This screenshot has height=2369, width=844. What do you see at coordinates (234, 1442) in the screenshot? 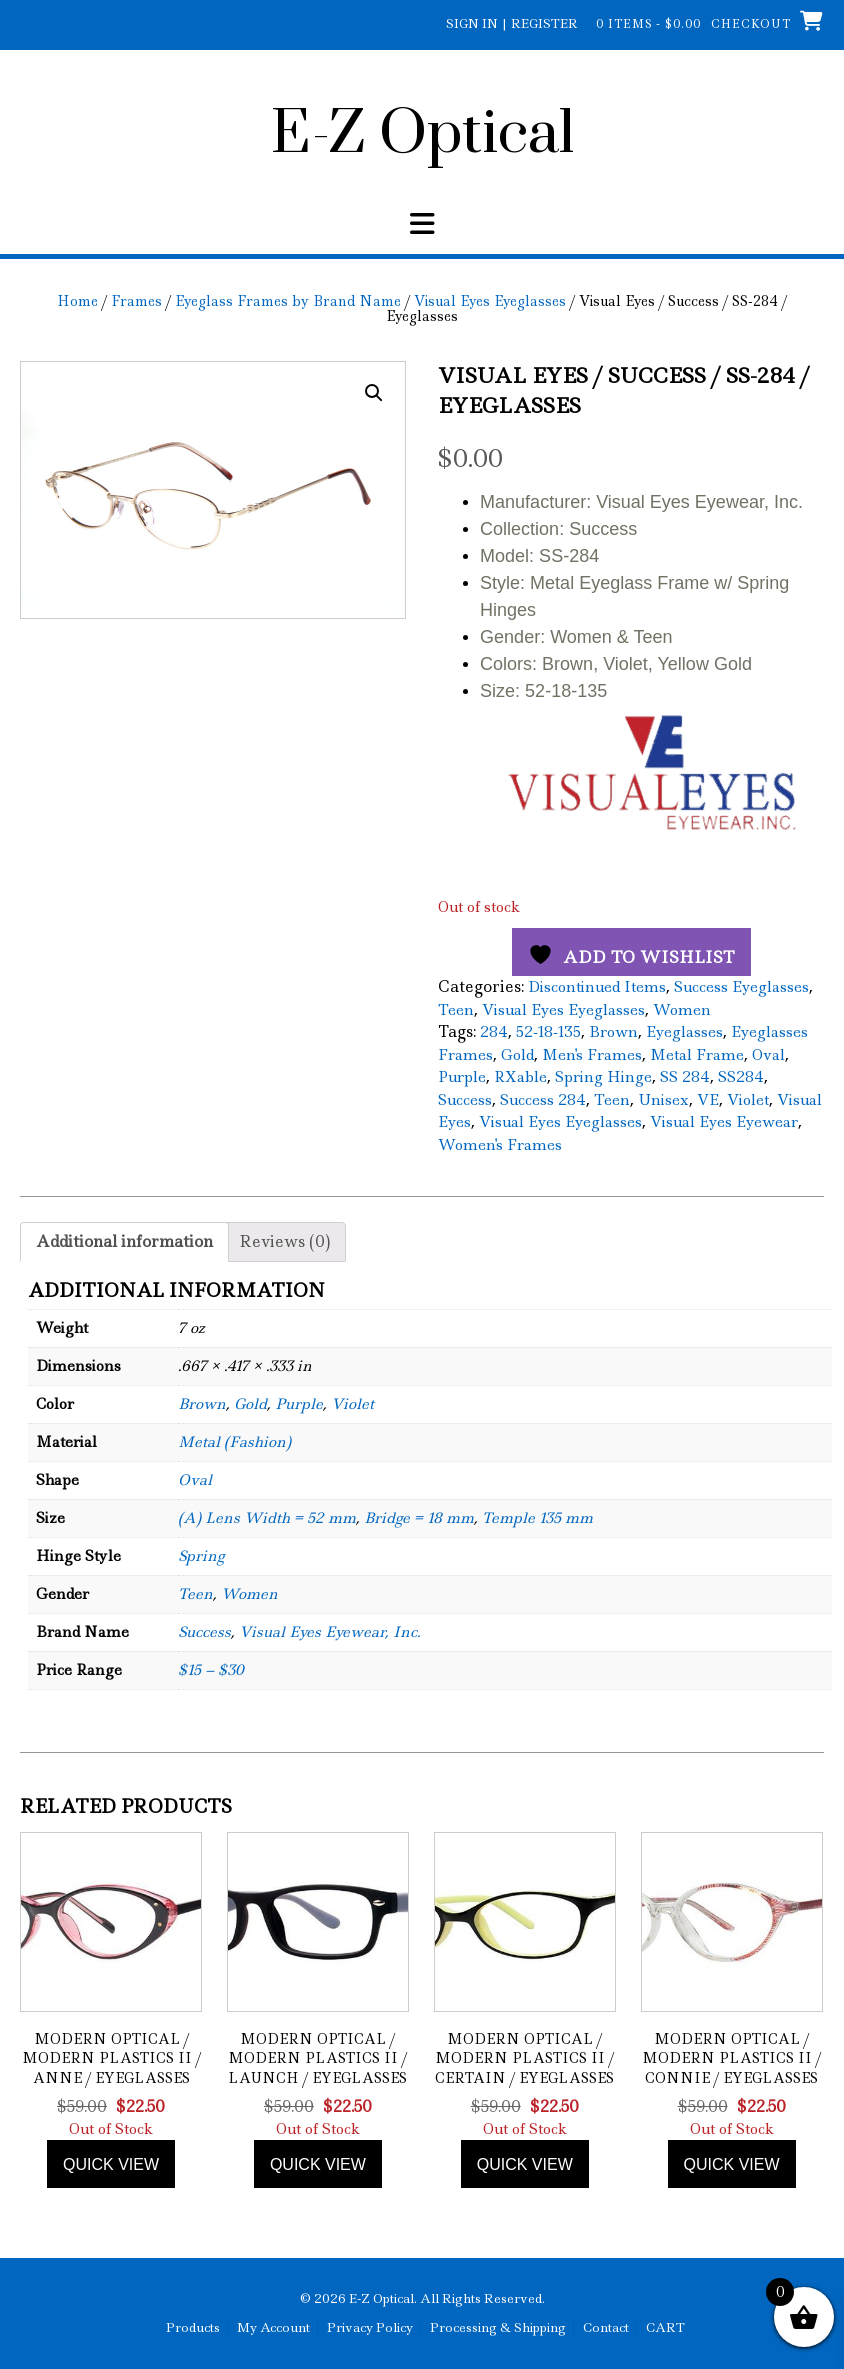
I see `Metal (Fashion)` at bounding box center [234, 1442].